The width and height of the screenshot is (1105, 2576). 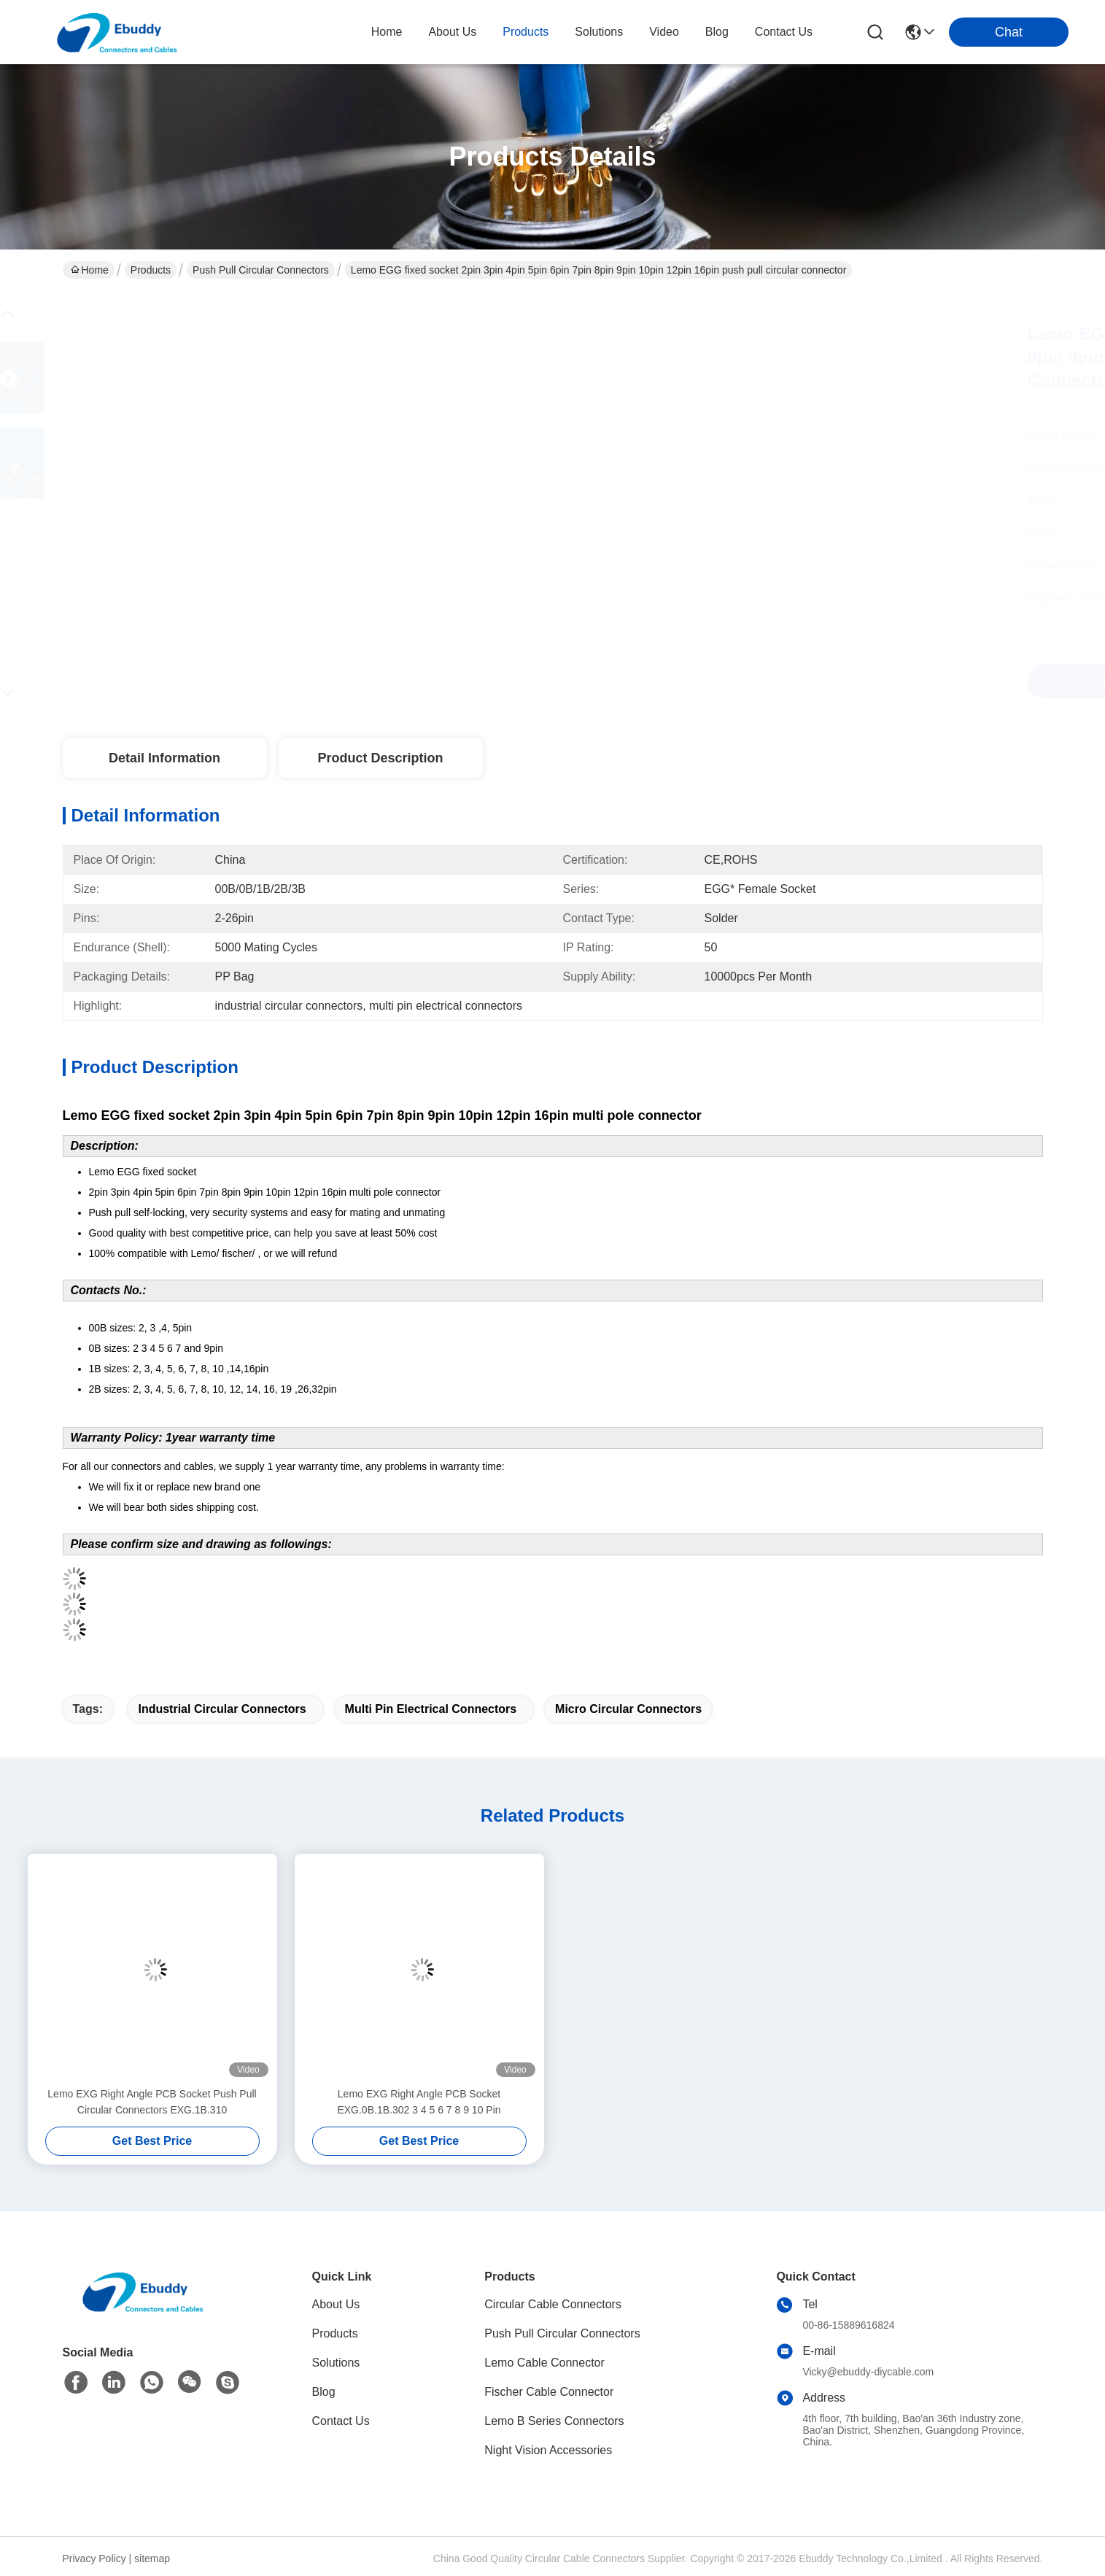 I want to click on Detail Information, so click(x=164, y=758).